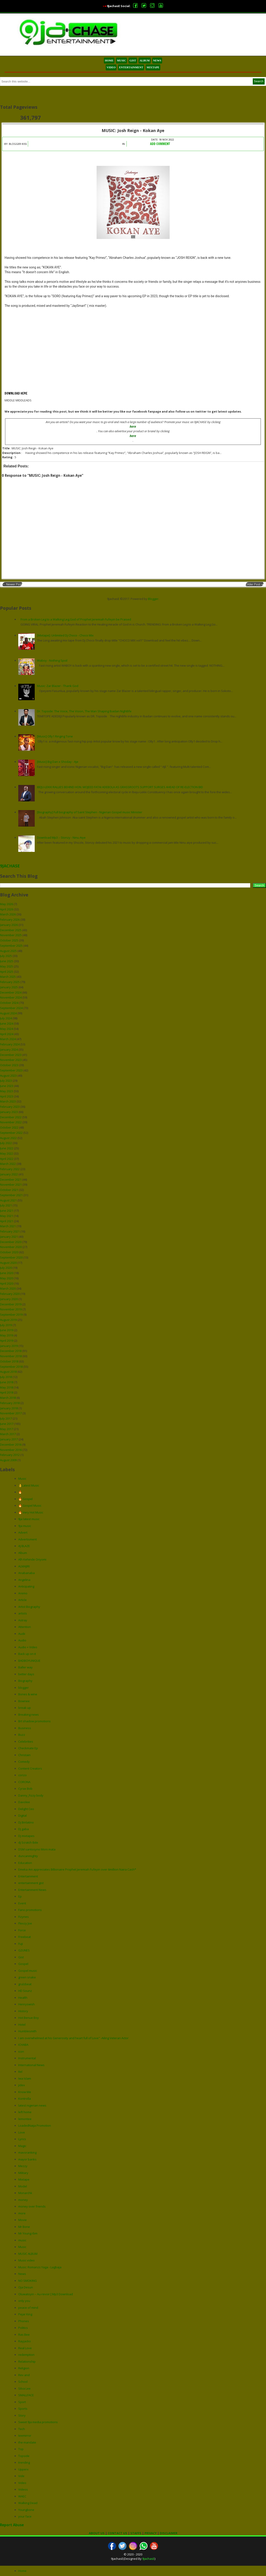 The image size is (266, 2576). I want to click on Top, so click(21, 2449).